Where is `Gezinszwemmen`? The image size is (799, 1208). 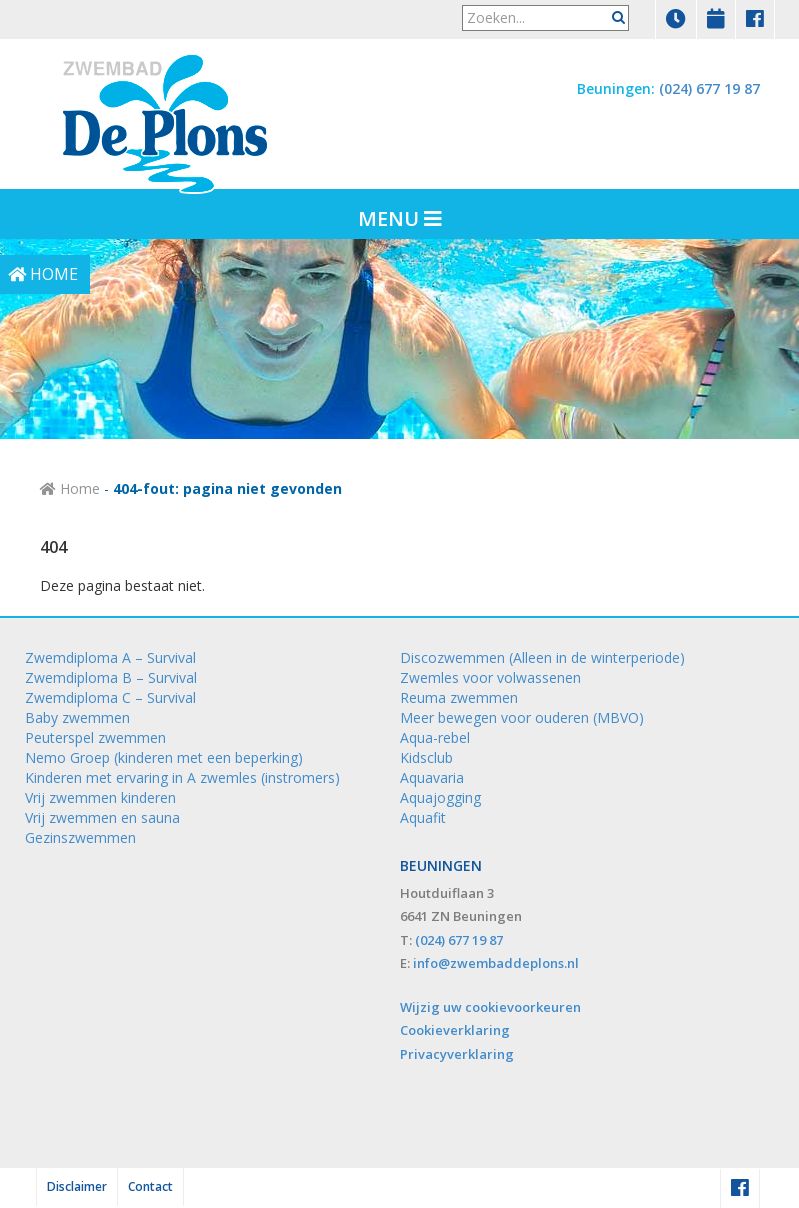 Gezinszwemmen is located at coordinates (80, 837).